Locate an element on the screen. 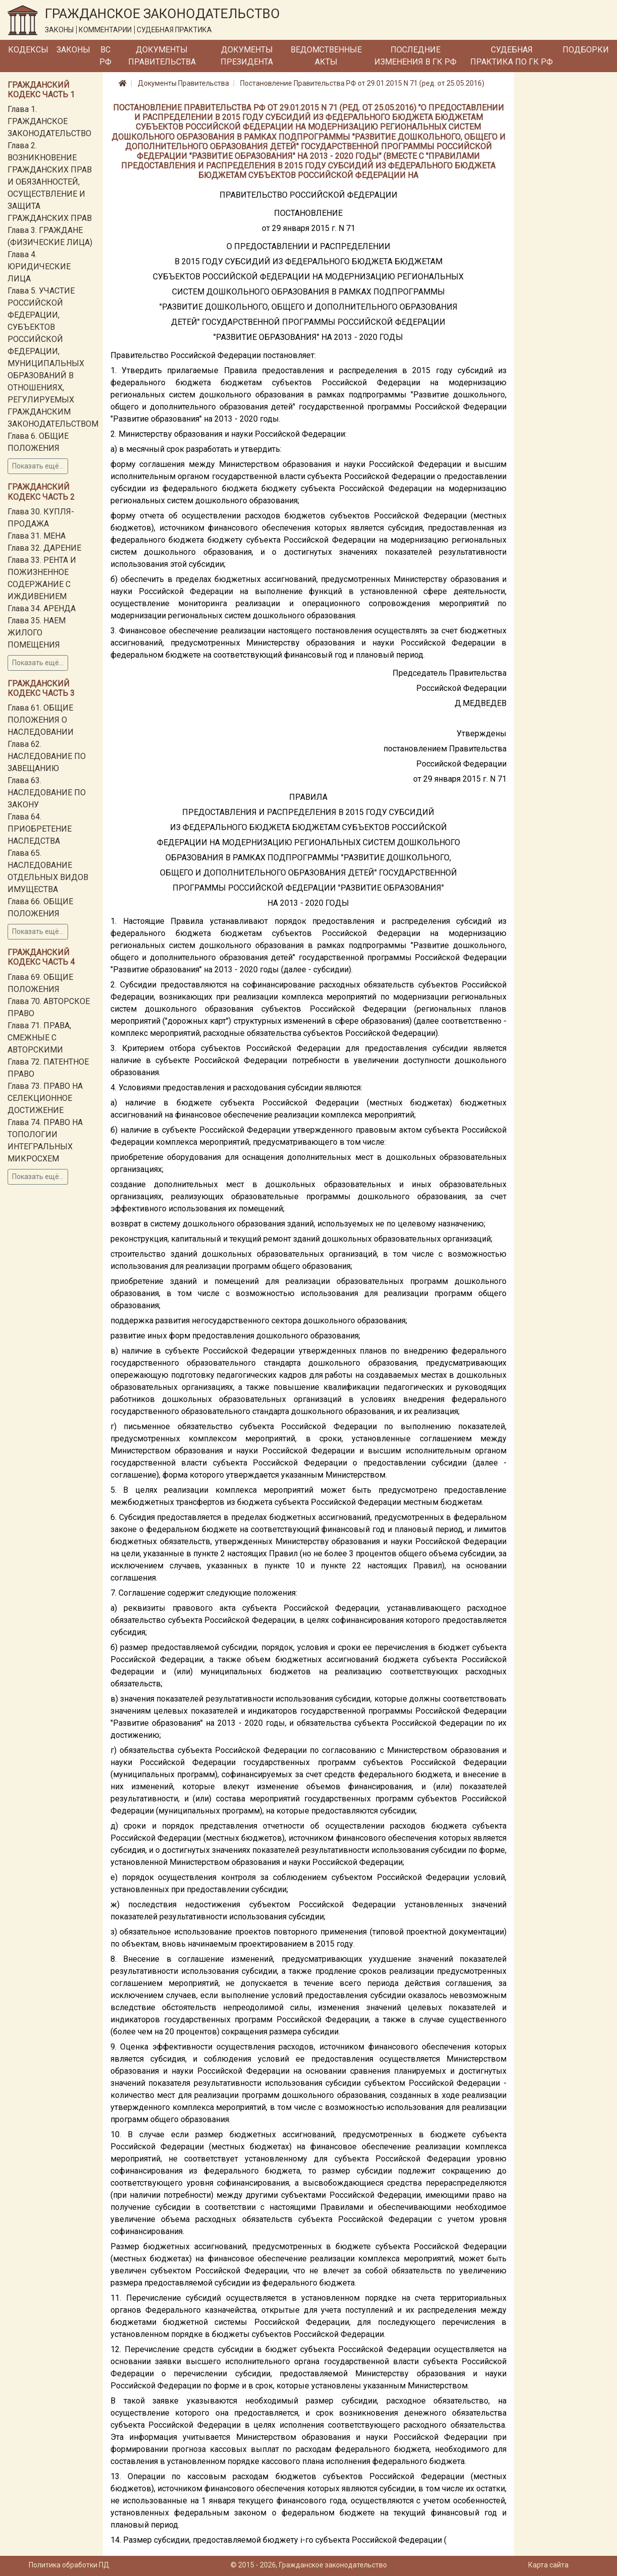 The width and height of the screenshot is (617, 2576). Показать ещё... is located at coordinates (38, 466).